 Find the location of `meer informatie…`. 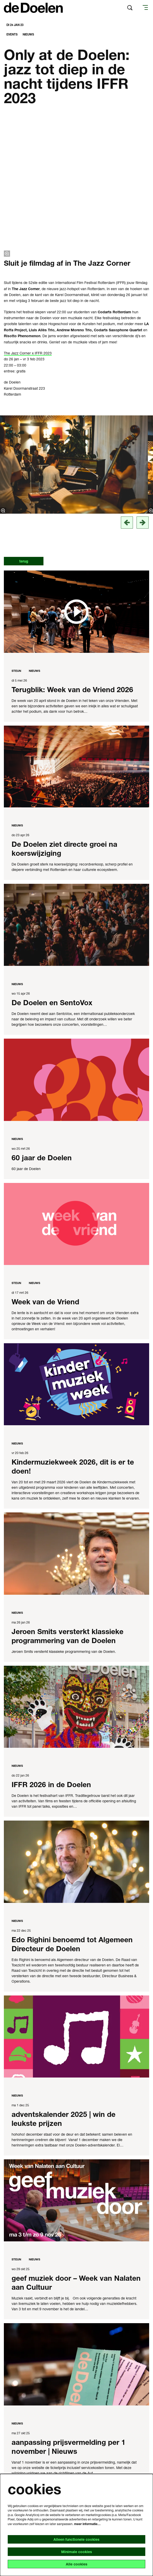

meer informatie… is located at coordinates (87, 2524).